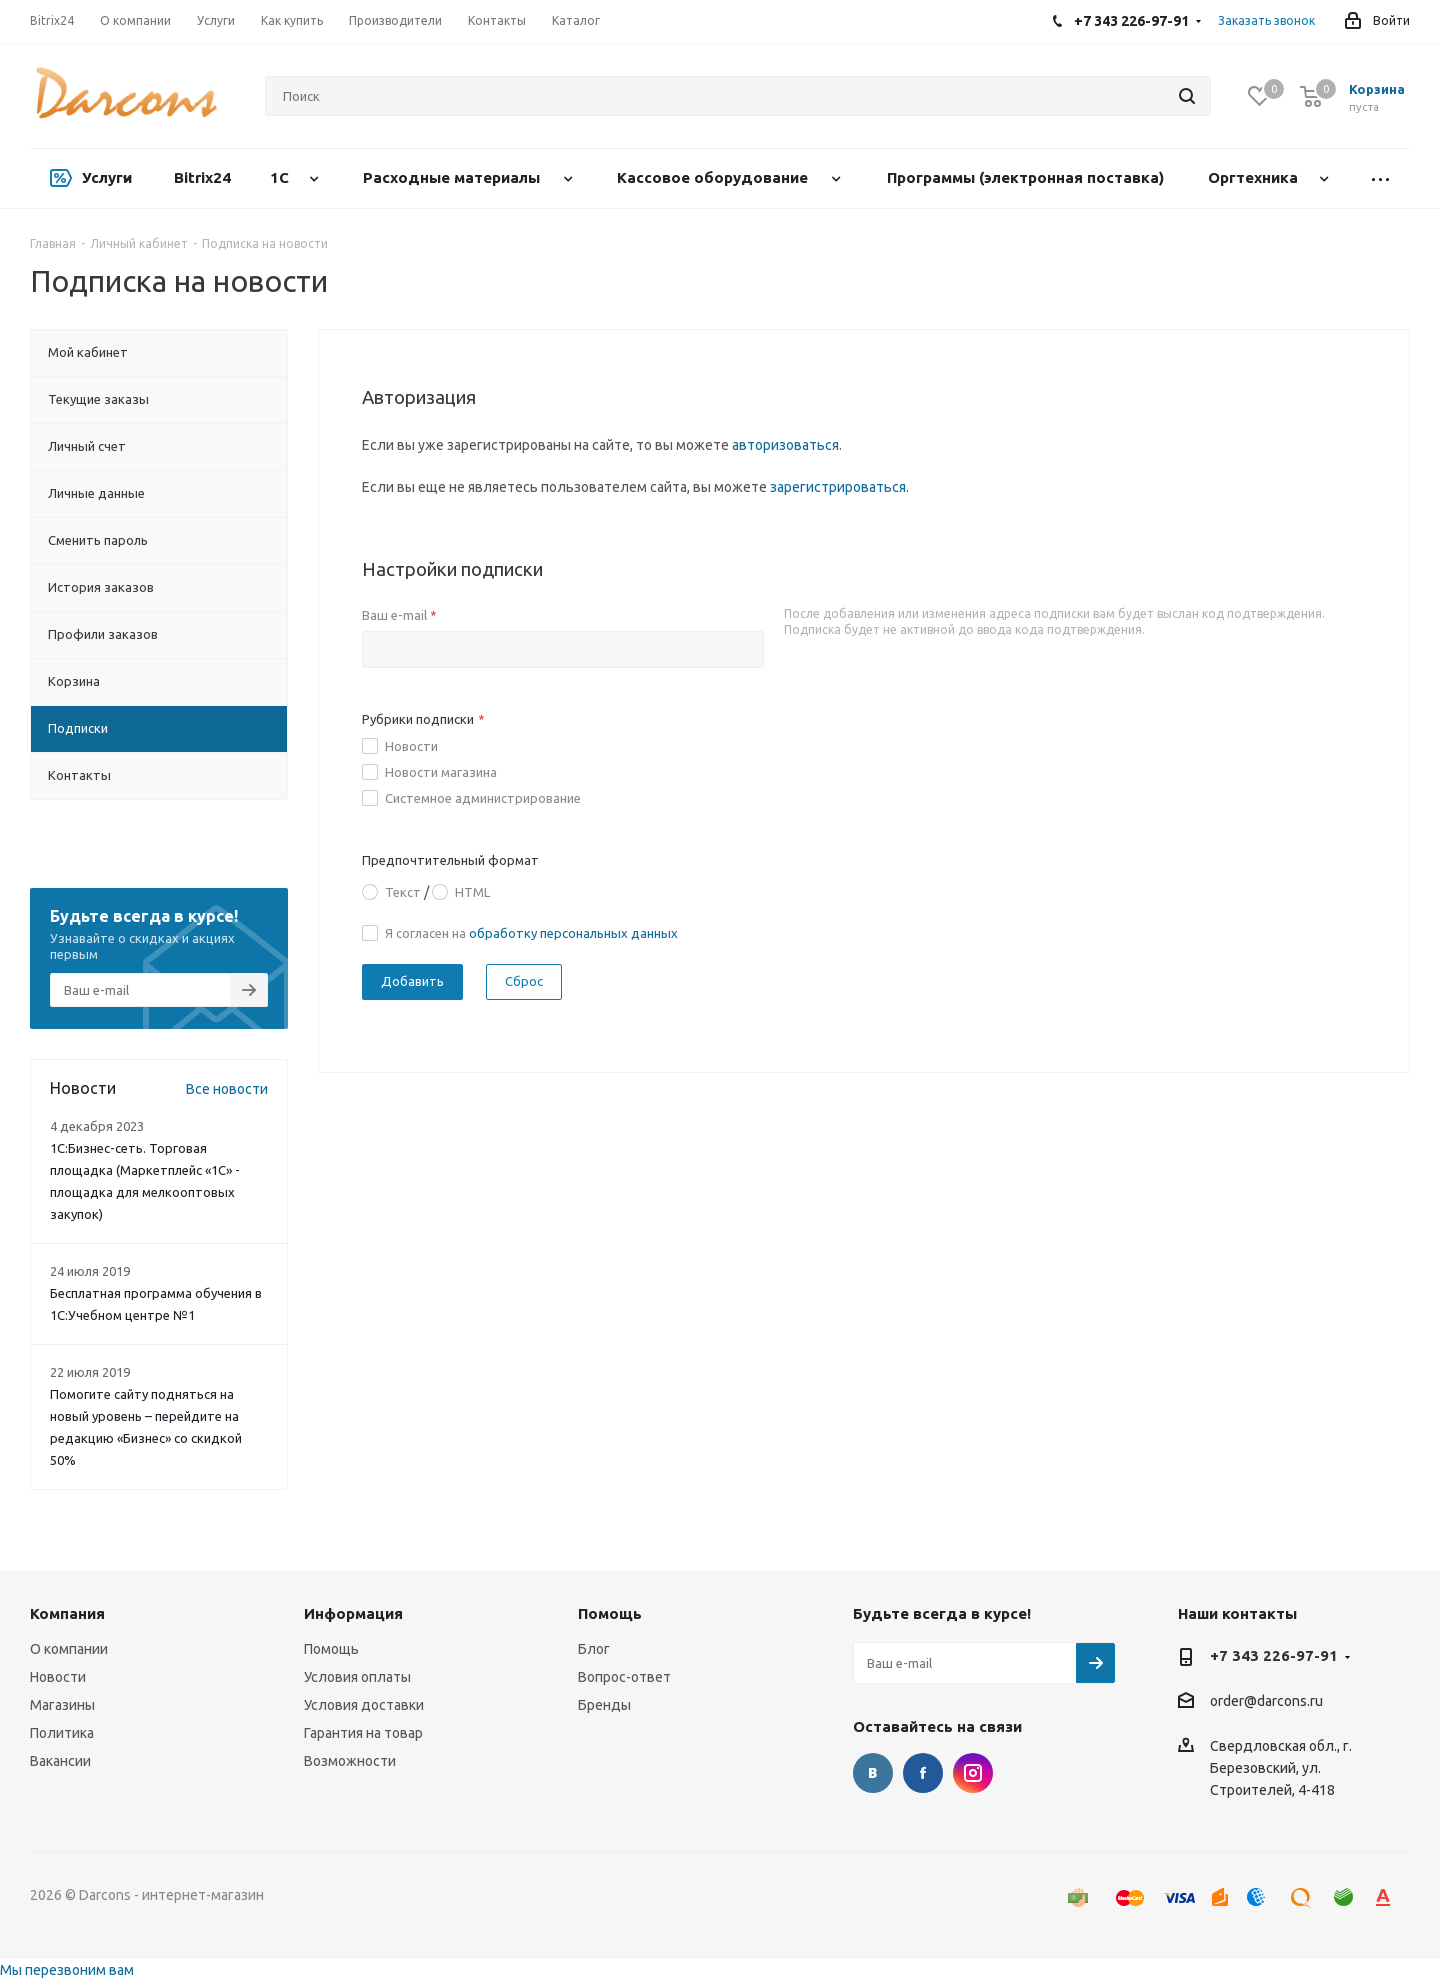 The height and width of the screenshot is (1981, 1440). Describe the element at coordinates (357, 1677) in the screenshot. I see `Условия оплаты` at that location.